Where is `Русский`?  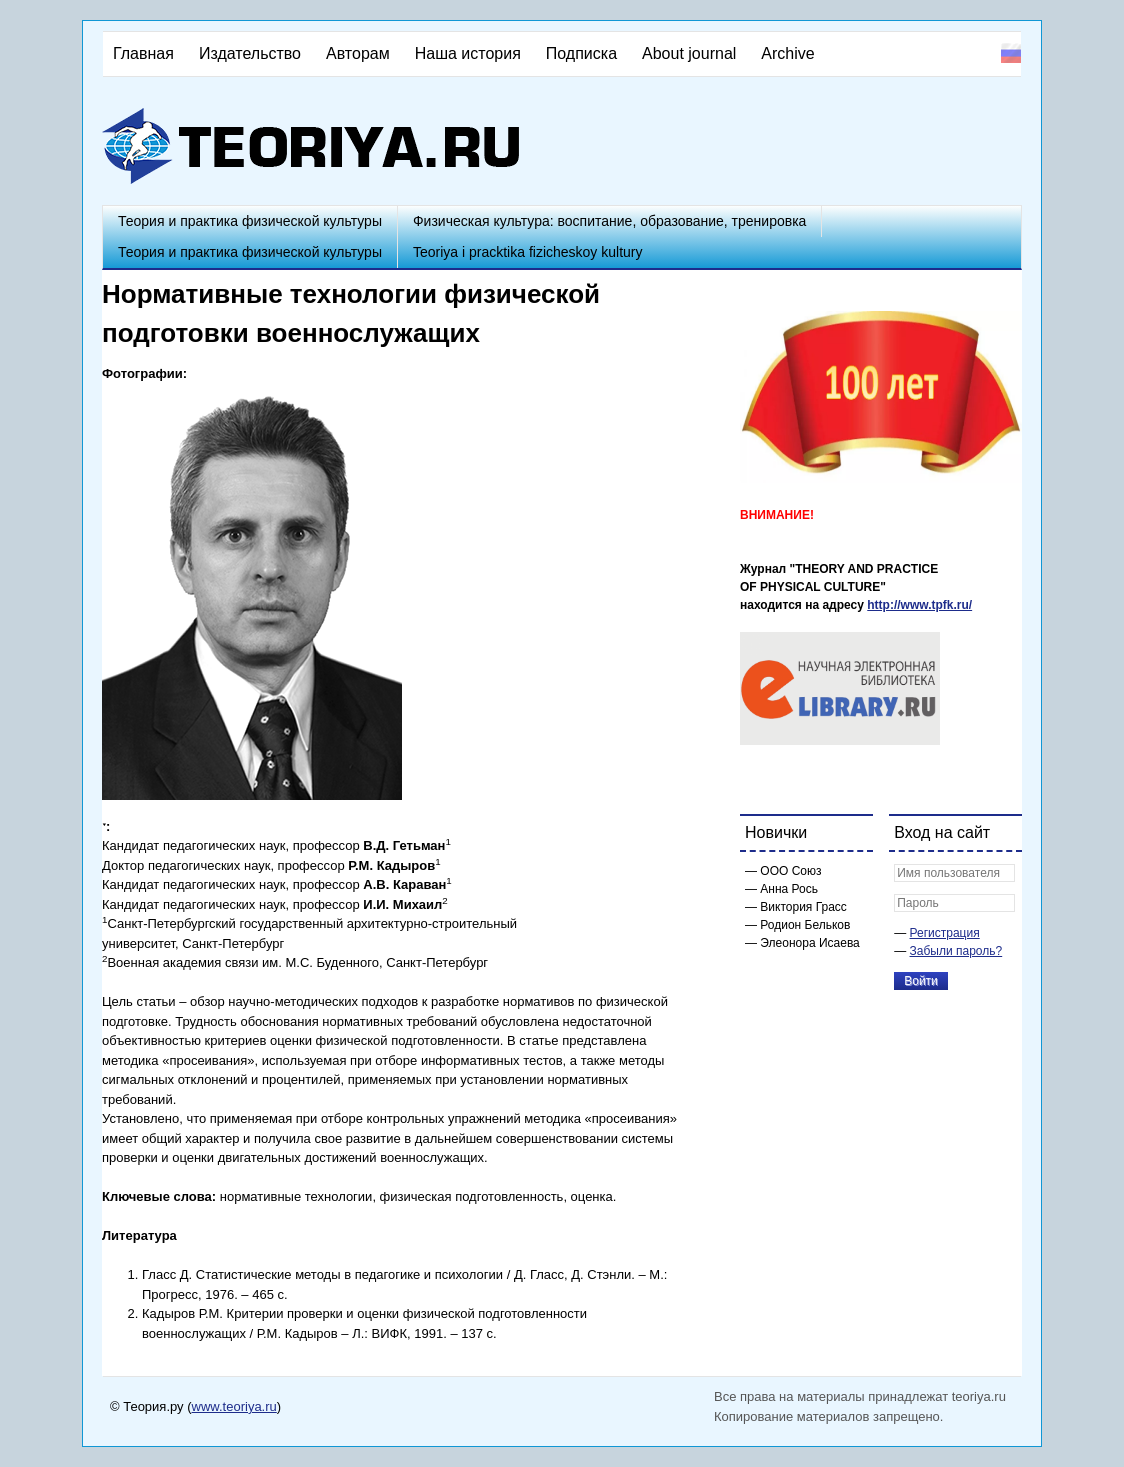 Русский is located at coordinates (1011, 53).